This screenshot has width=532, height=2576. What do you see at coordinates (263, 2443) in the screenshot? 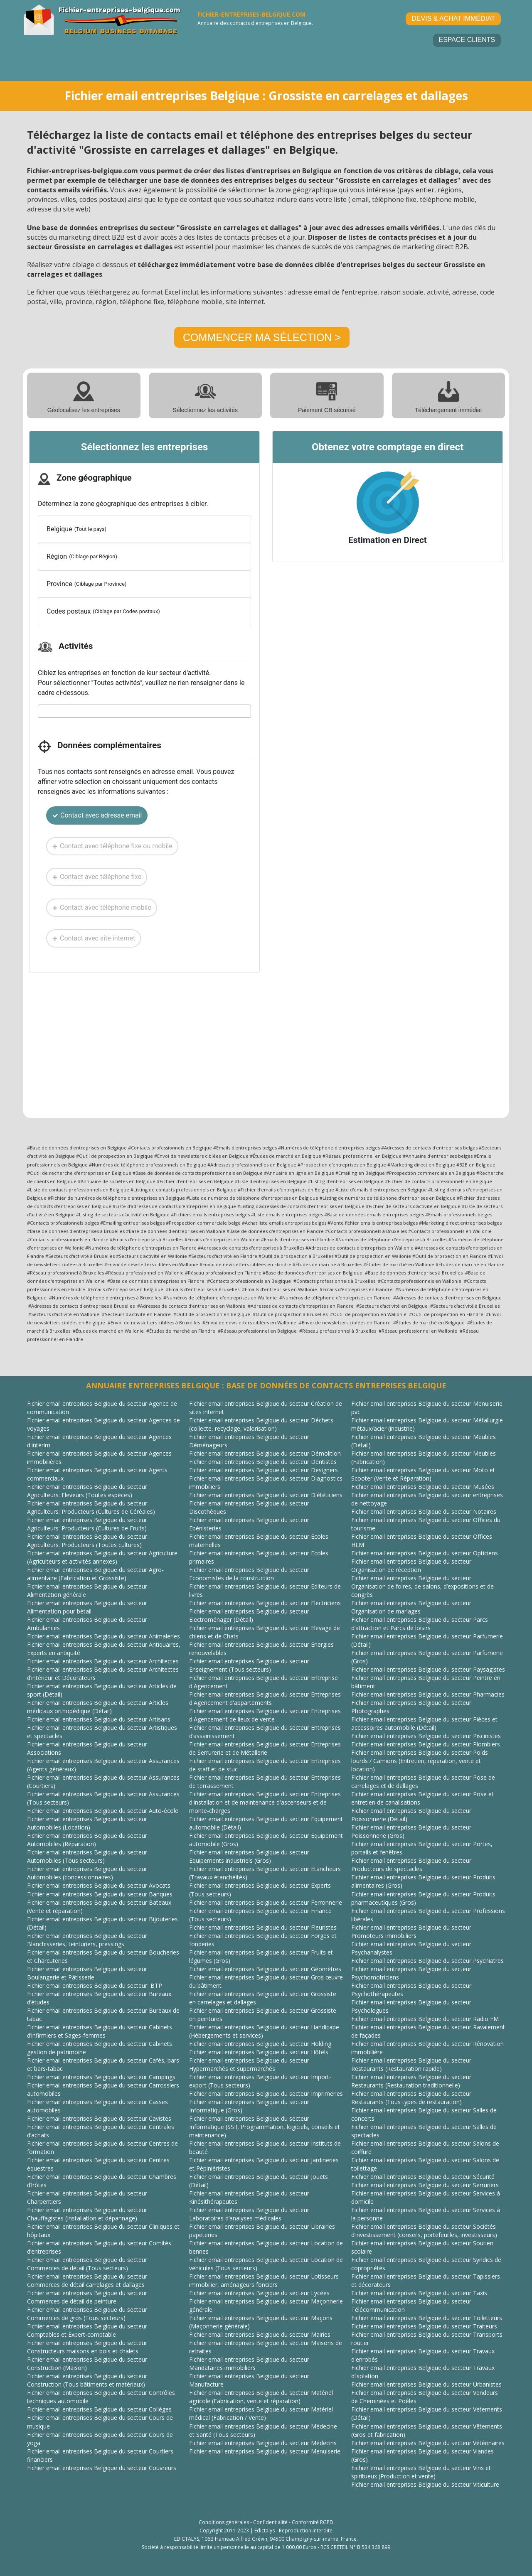
I see `Fichier email entreprises Belgique du secteur Médecins` at bounding box center [263, 2443].